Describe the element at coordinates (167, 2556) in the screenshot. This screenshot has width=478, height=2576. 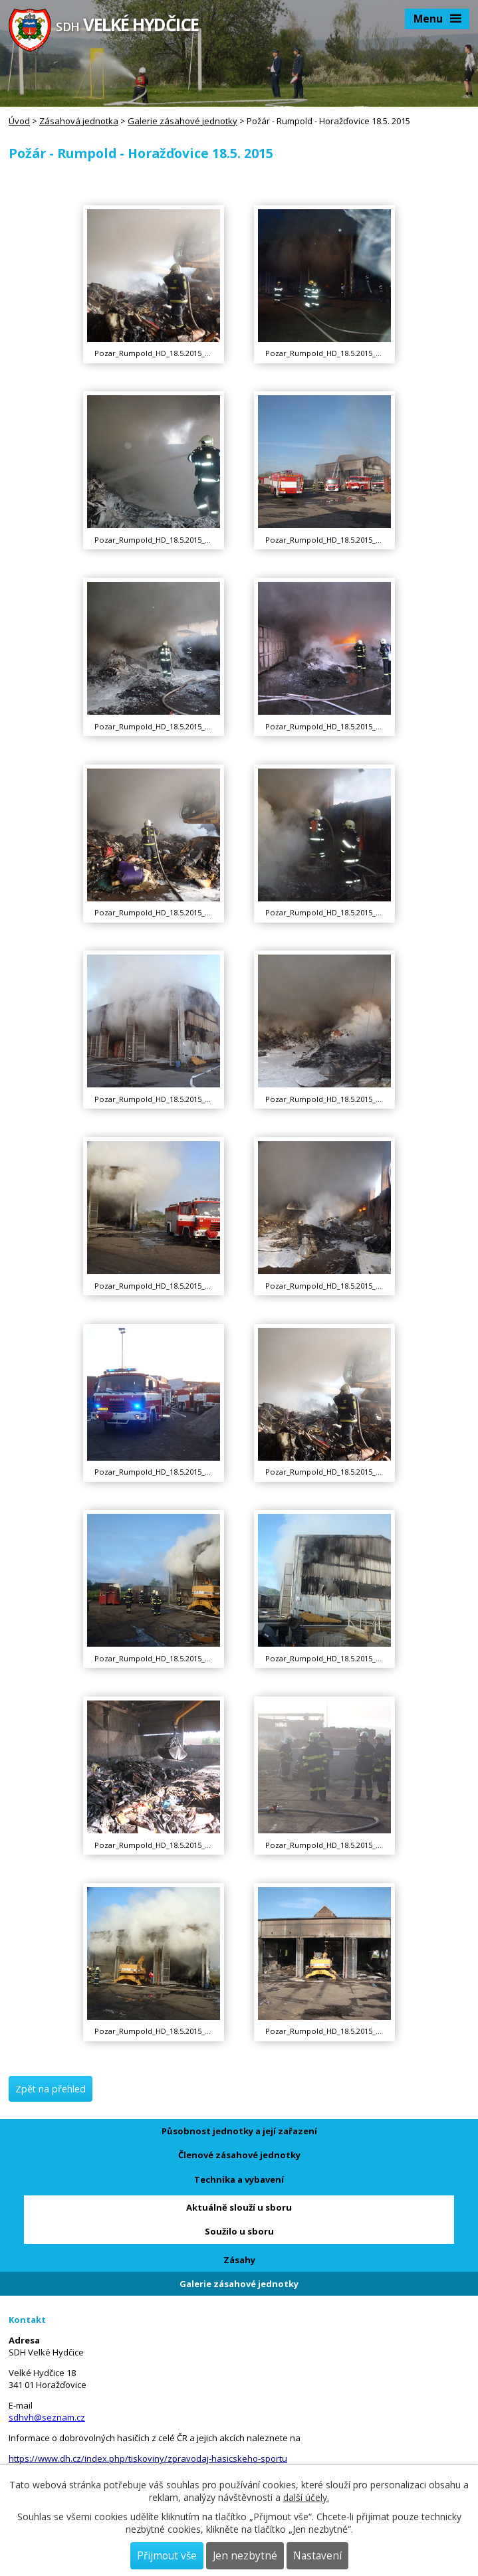
I see `Přijmout vše [Přijmout všechny cookies]` at that location.